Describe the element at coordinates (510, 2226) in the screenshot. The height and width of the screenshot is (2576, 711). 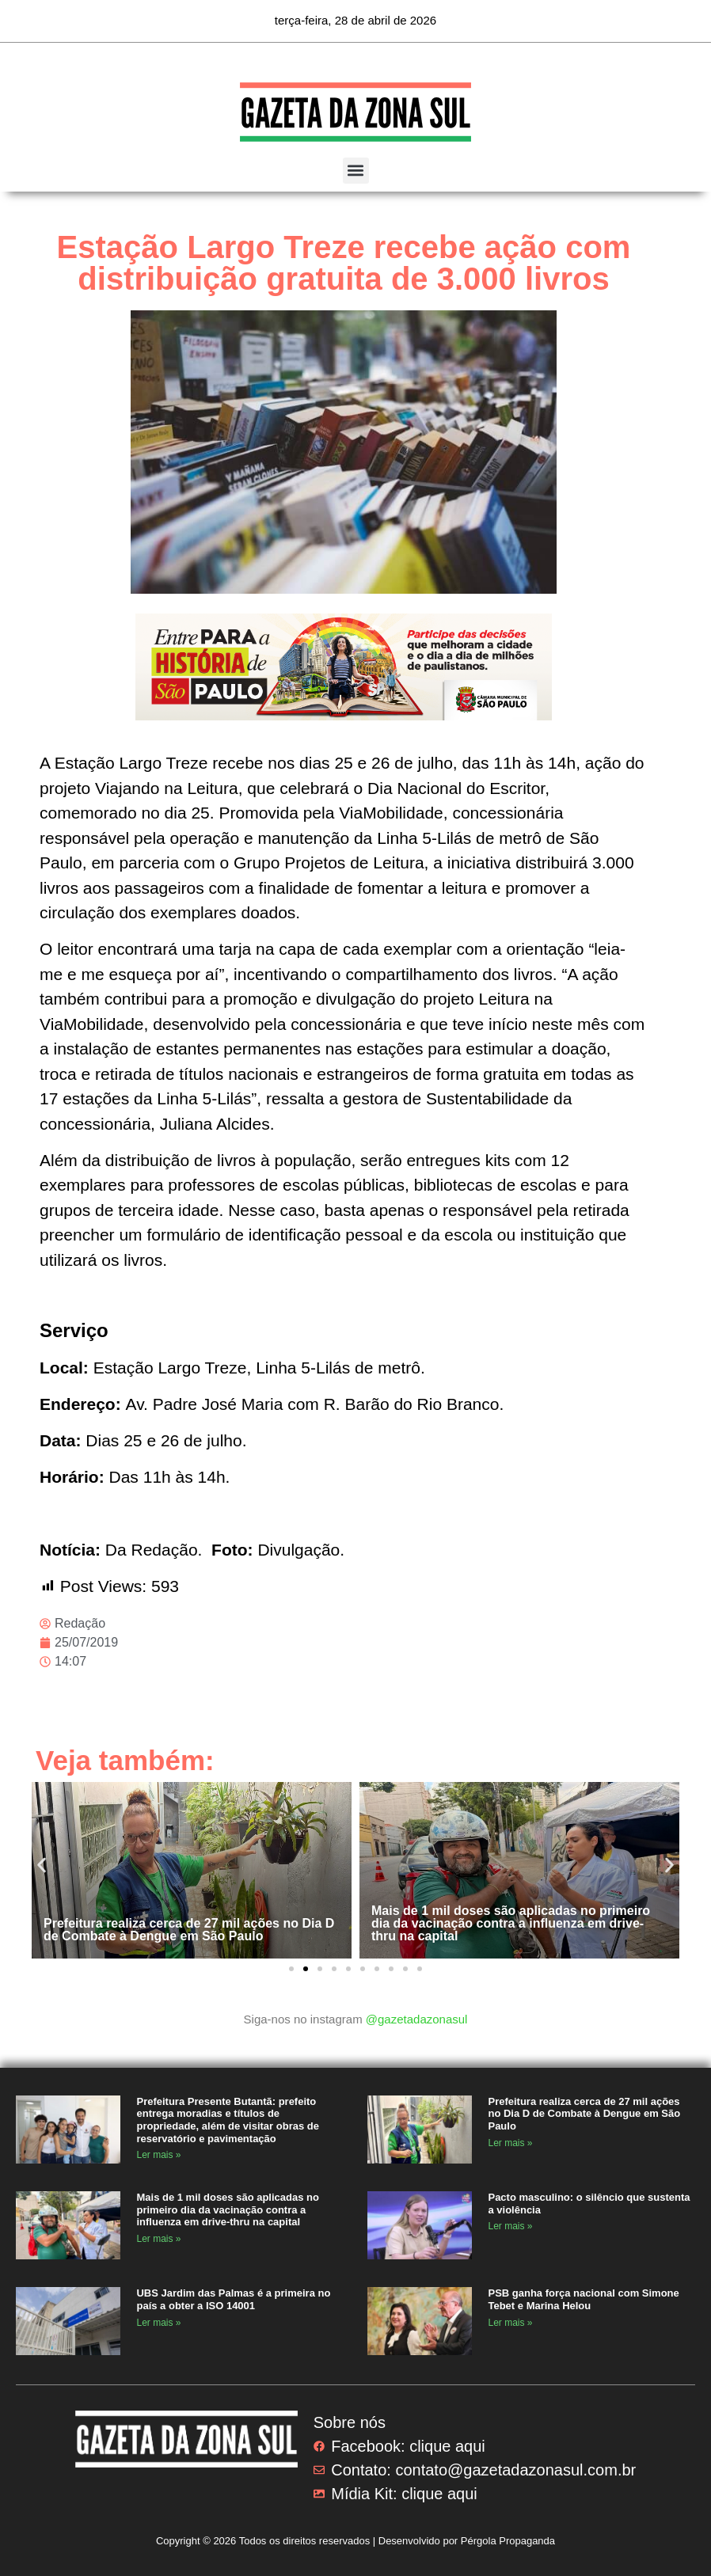
I see `Ler mais » [Read more about Pacto masculino: o silêncio que sustenta a violência]` at that location.